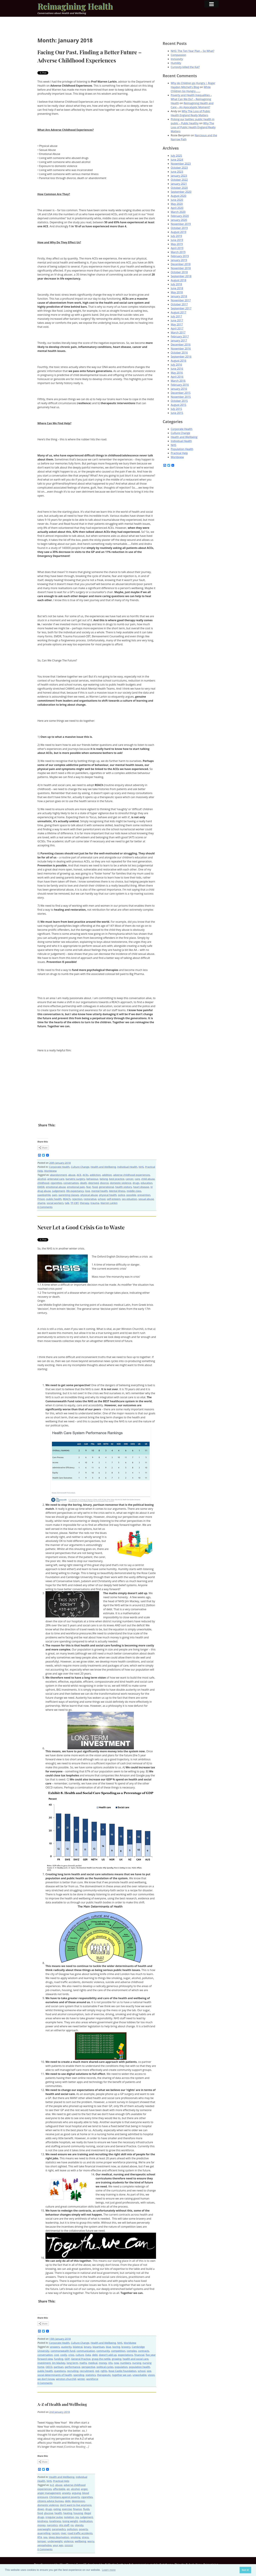  I want to click on child abuse, so click(148, 1178).